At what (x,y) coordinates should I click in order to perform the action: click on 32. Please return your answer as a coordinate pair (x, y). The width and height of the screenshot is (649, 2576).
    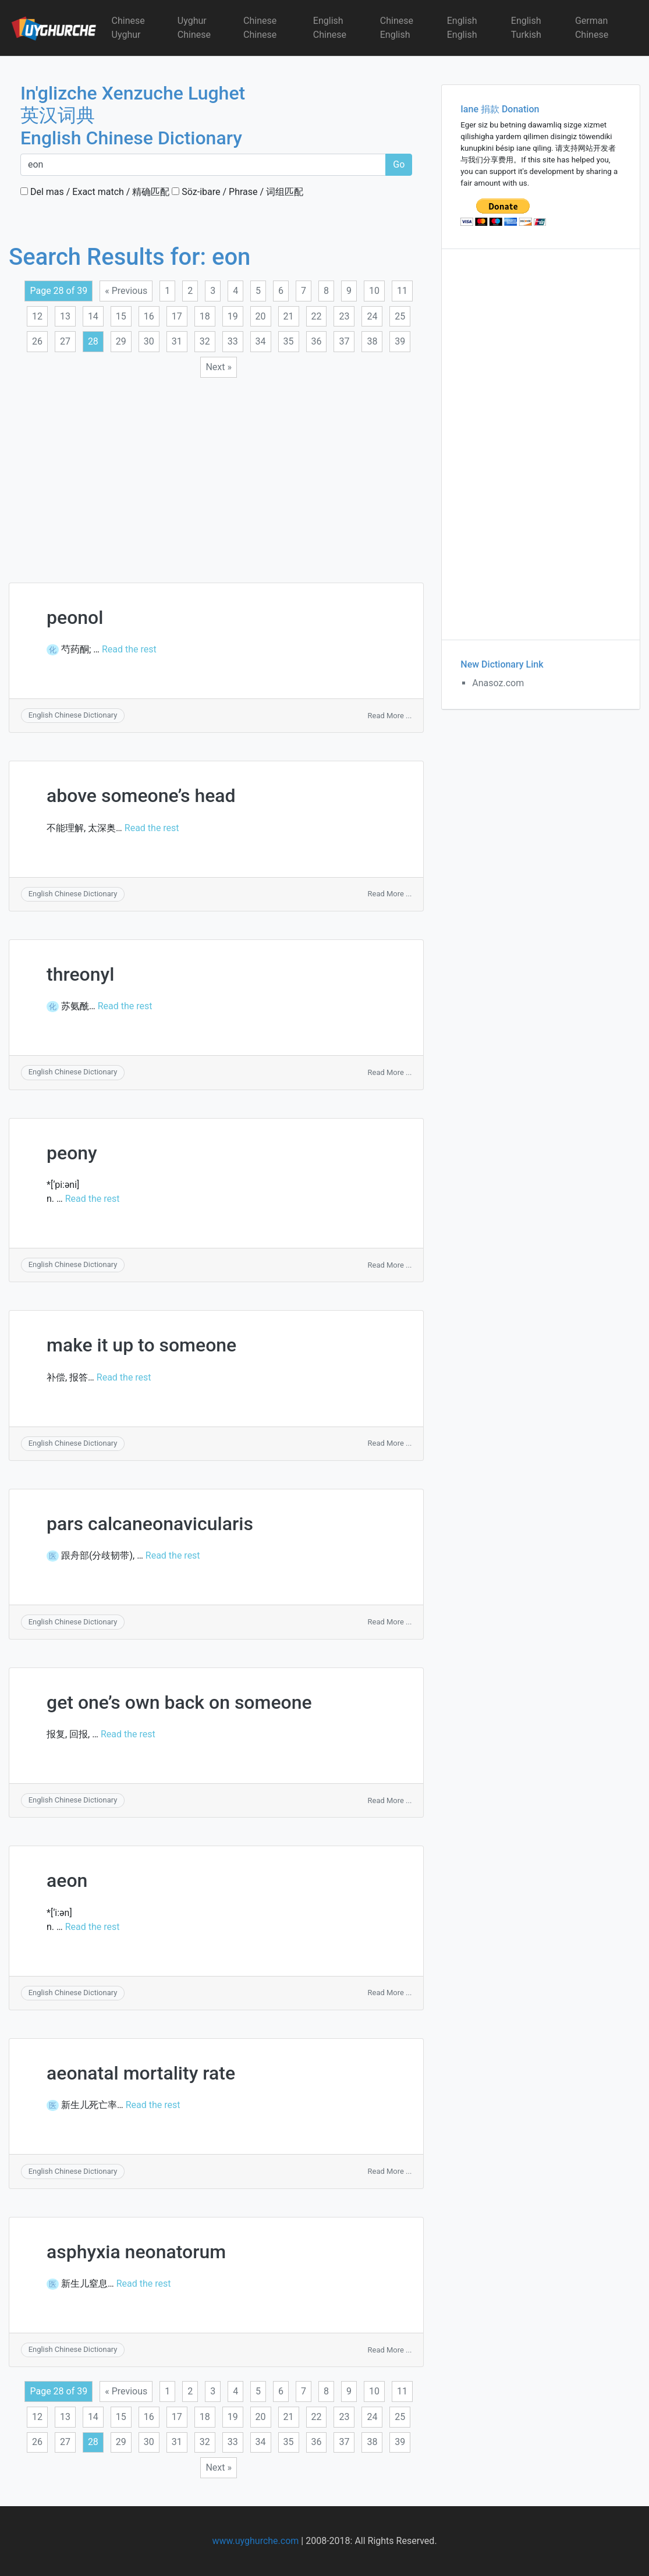
    Looking at the image, I should click on (205, 341).